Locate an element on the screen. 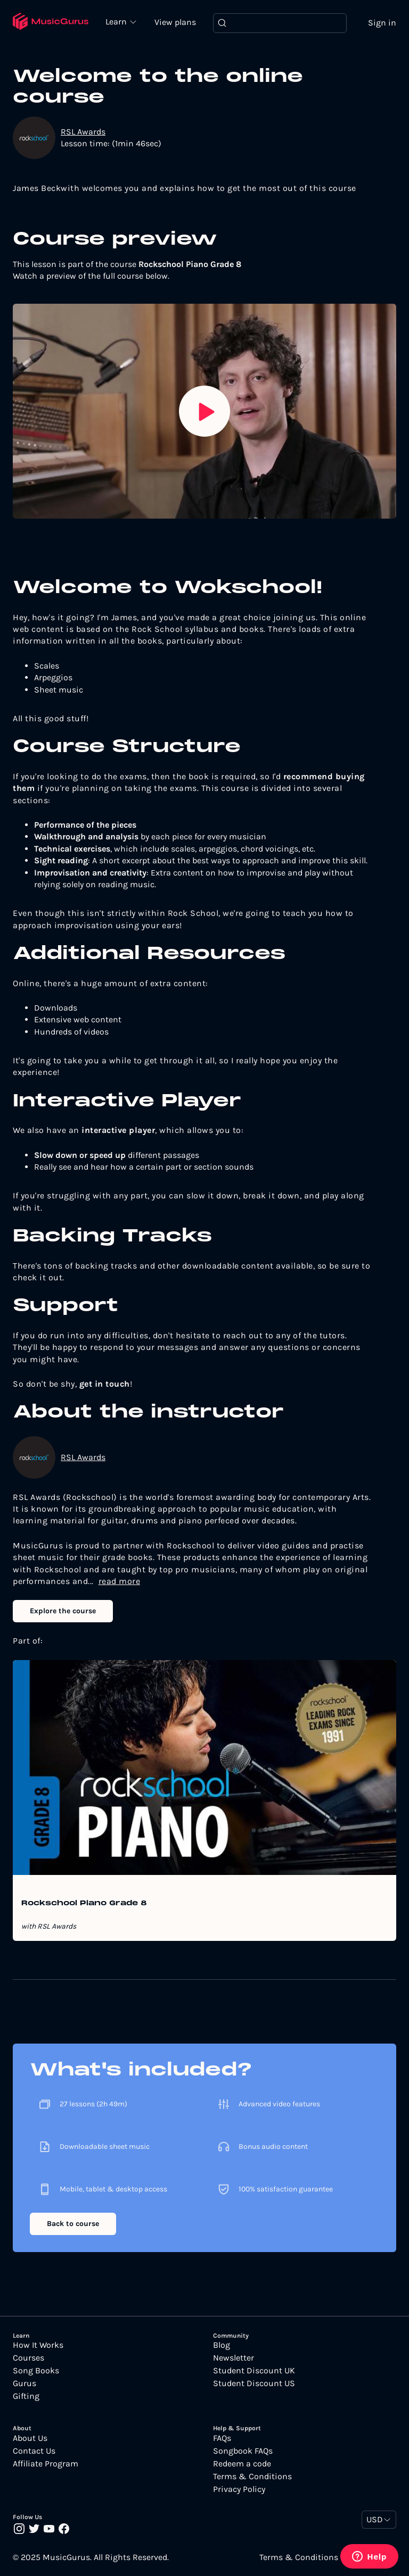  FAQs is located at coordinates (222, 2438).